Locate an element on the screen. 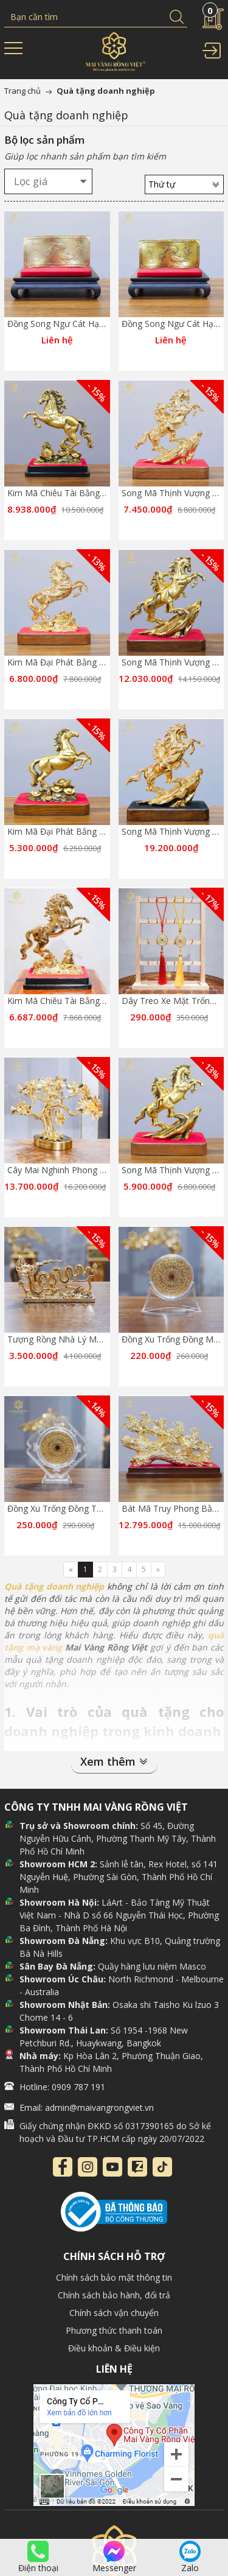  Phương thức thanh toán is located at coordinates (114, 2330).